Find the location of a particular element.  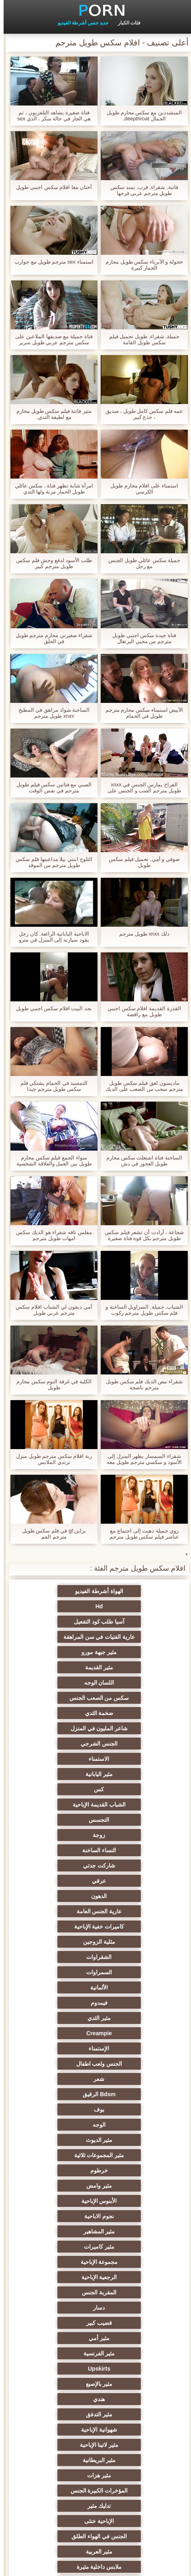

جميلة سكس عائلي طويل الجنس مع رجل is located at coordinates (141, 563).